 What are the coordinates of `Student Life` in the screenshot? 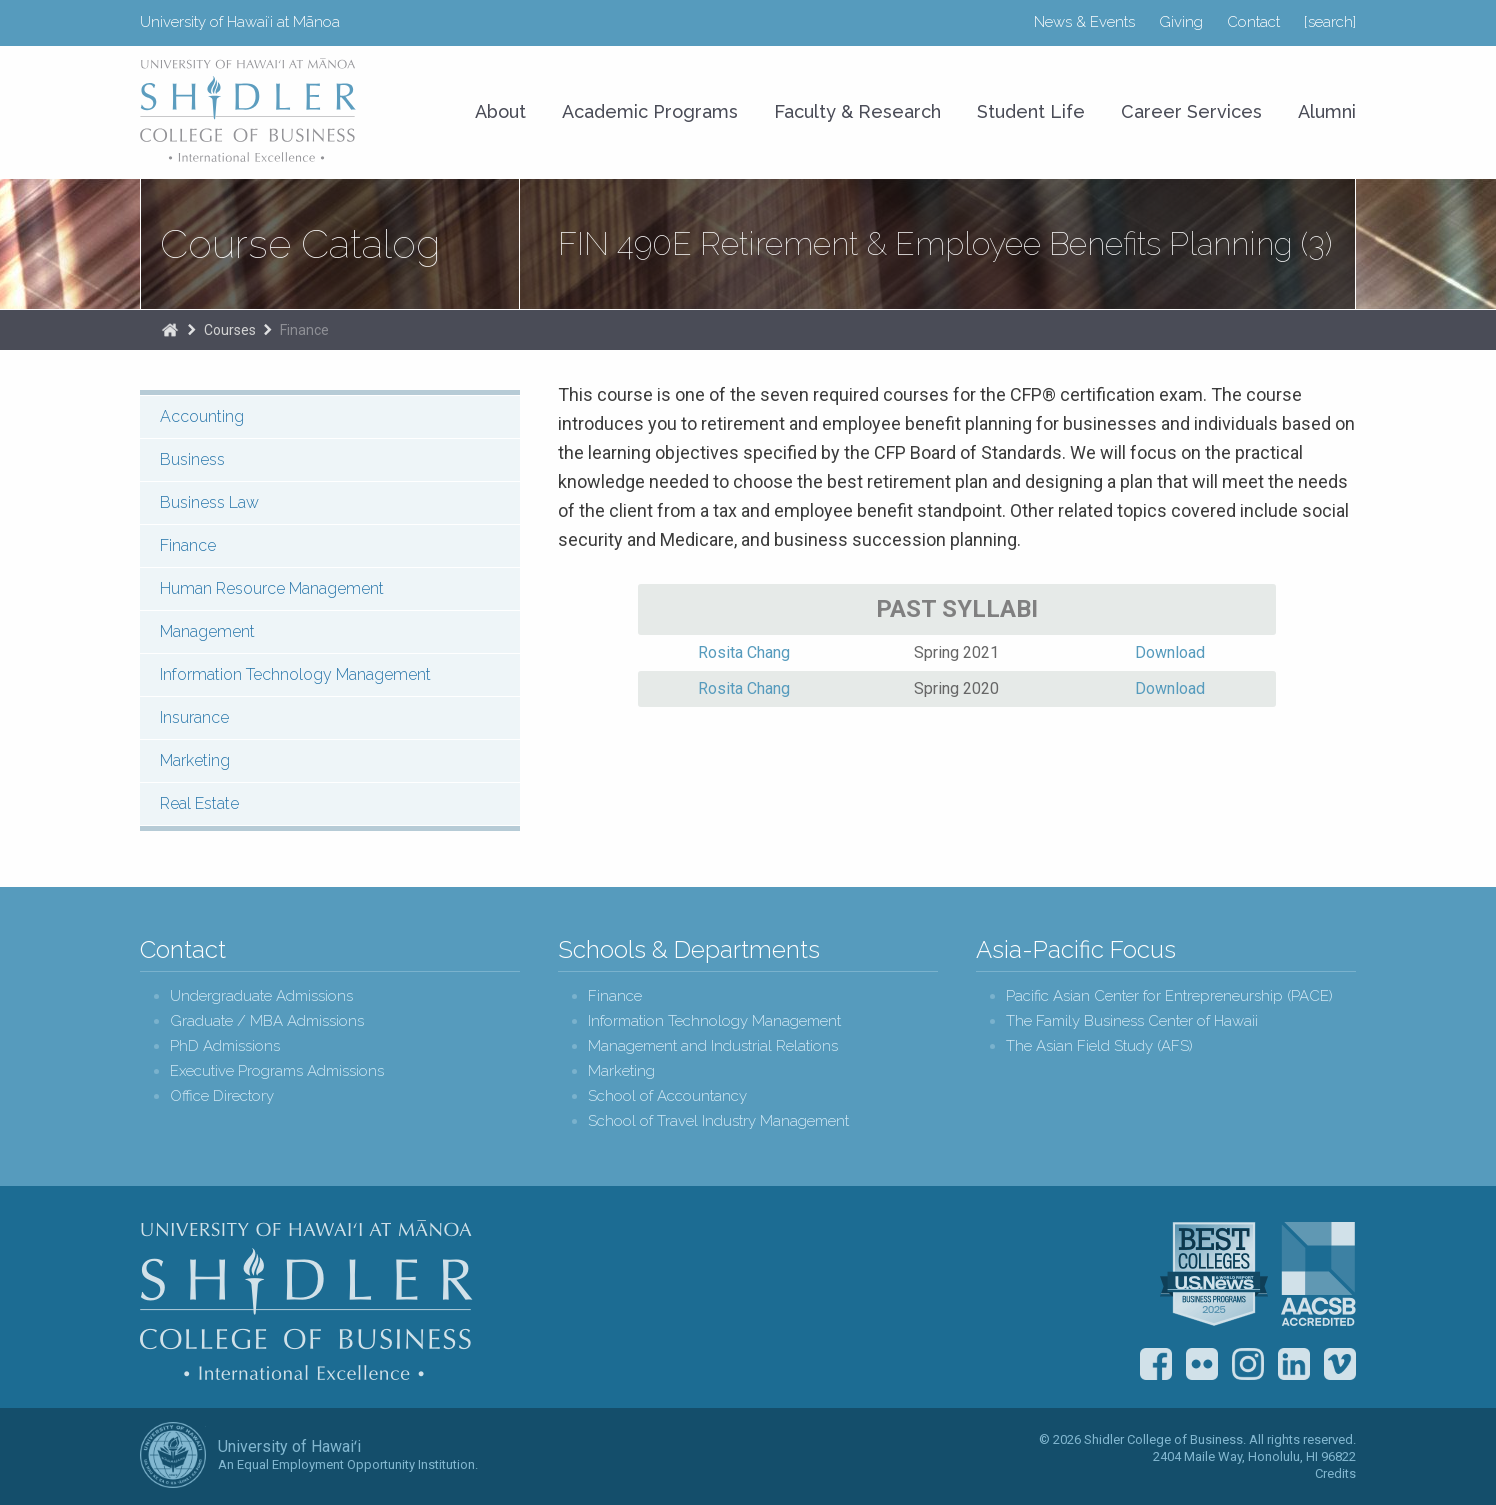 It's located at (1031, 111).